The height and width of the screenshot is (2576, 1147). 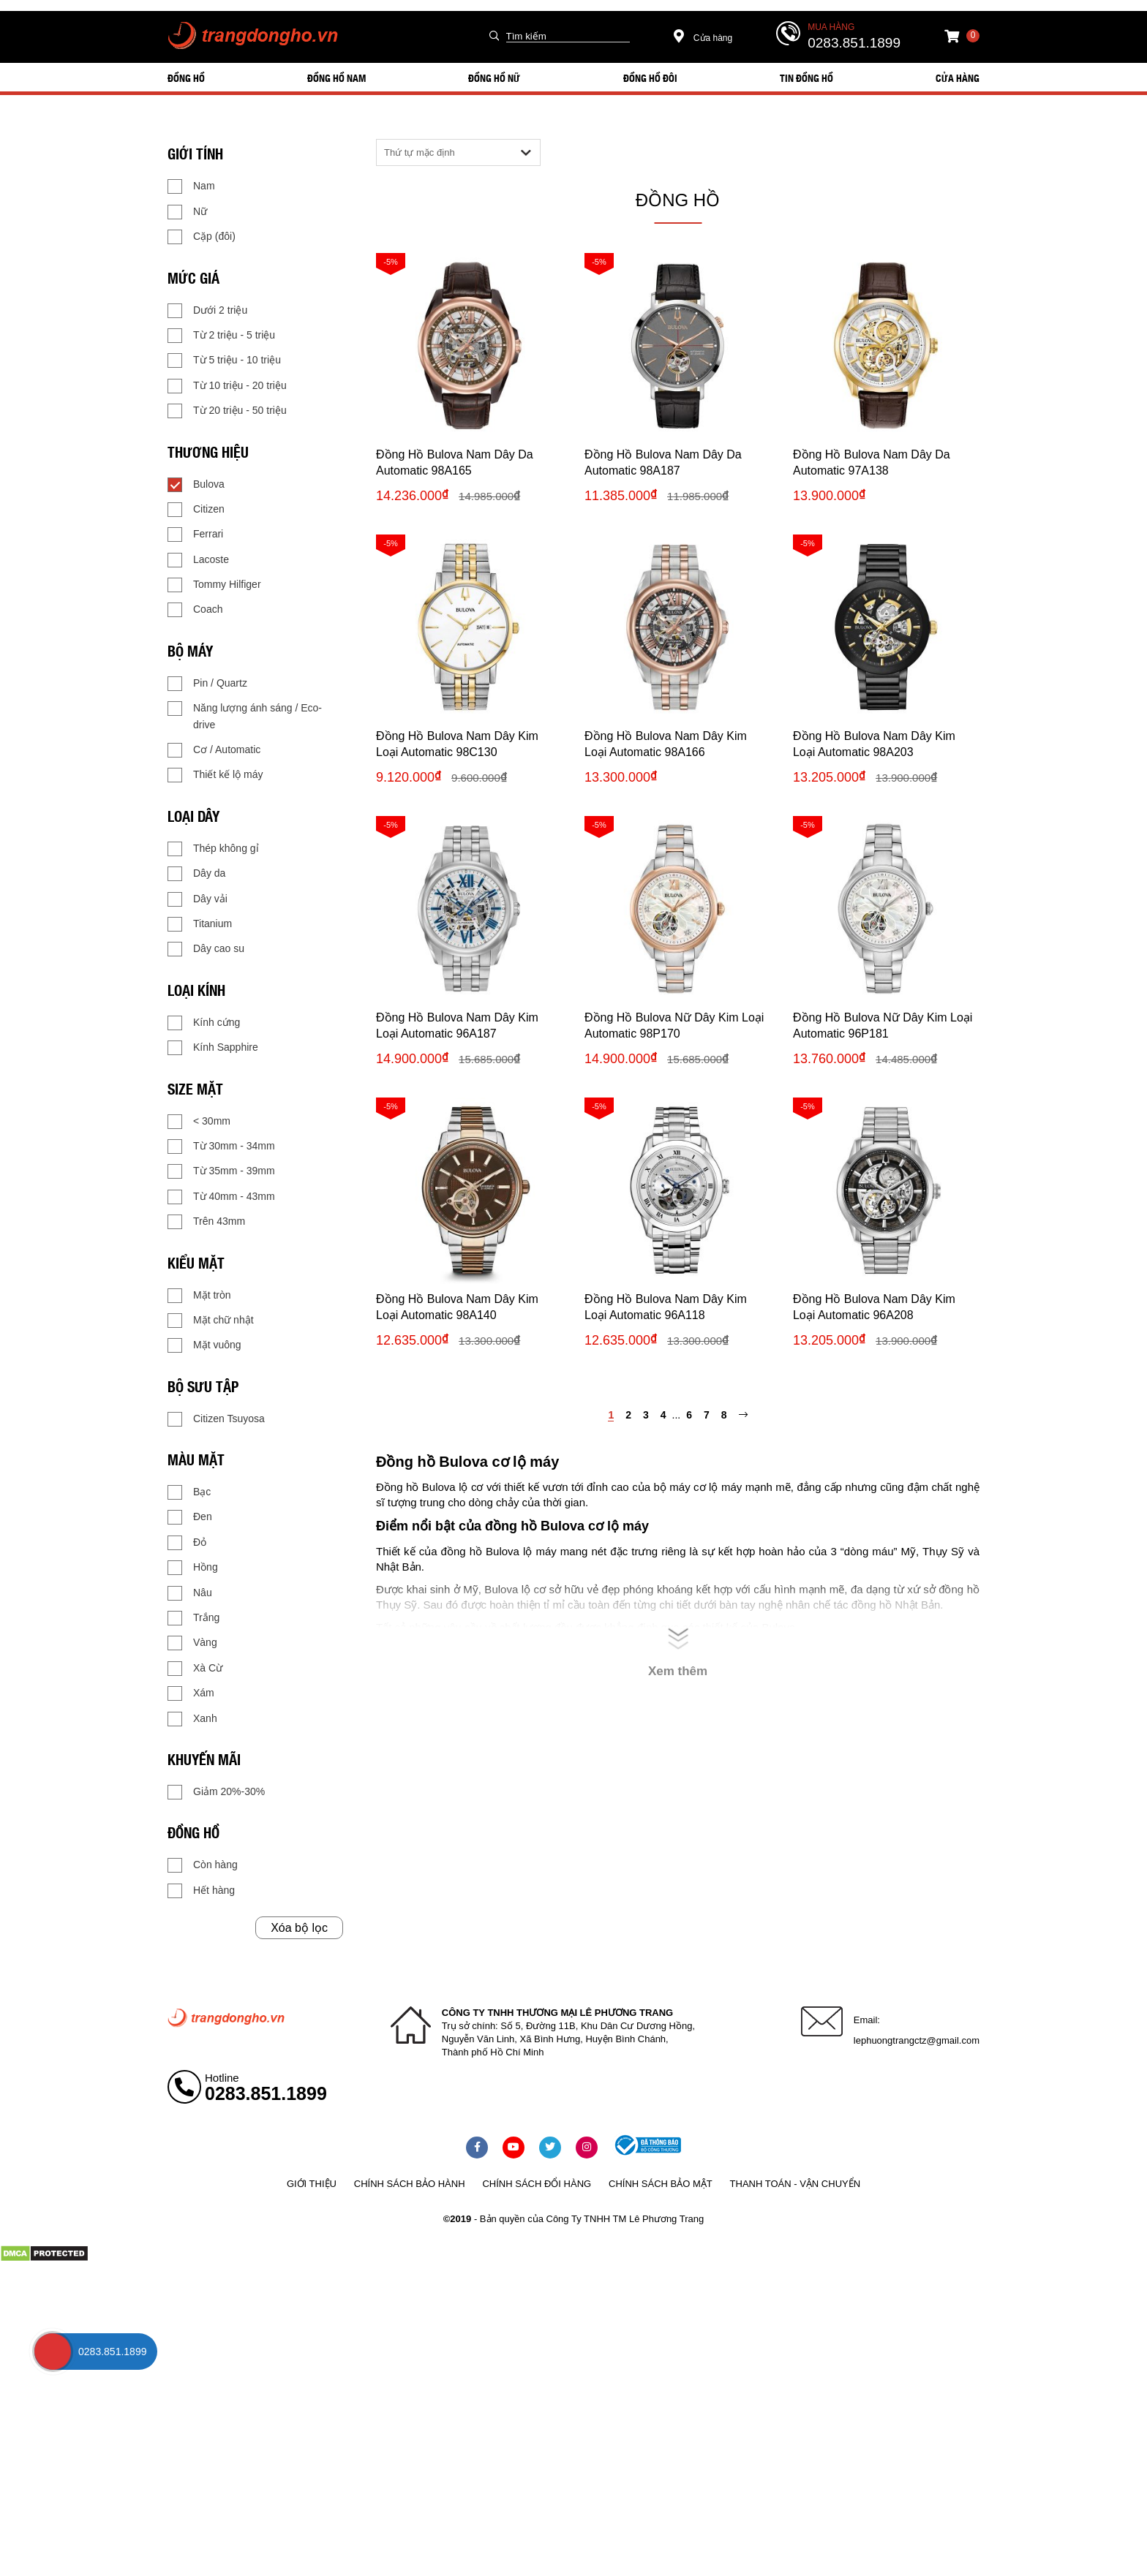 I want to click on Pin / Quartz, so click(x=207, y=683).